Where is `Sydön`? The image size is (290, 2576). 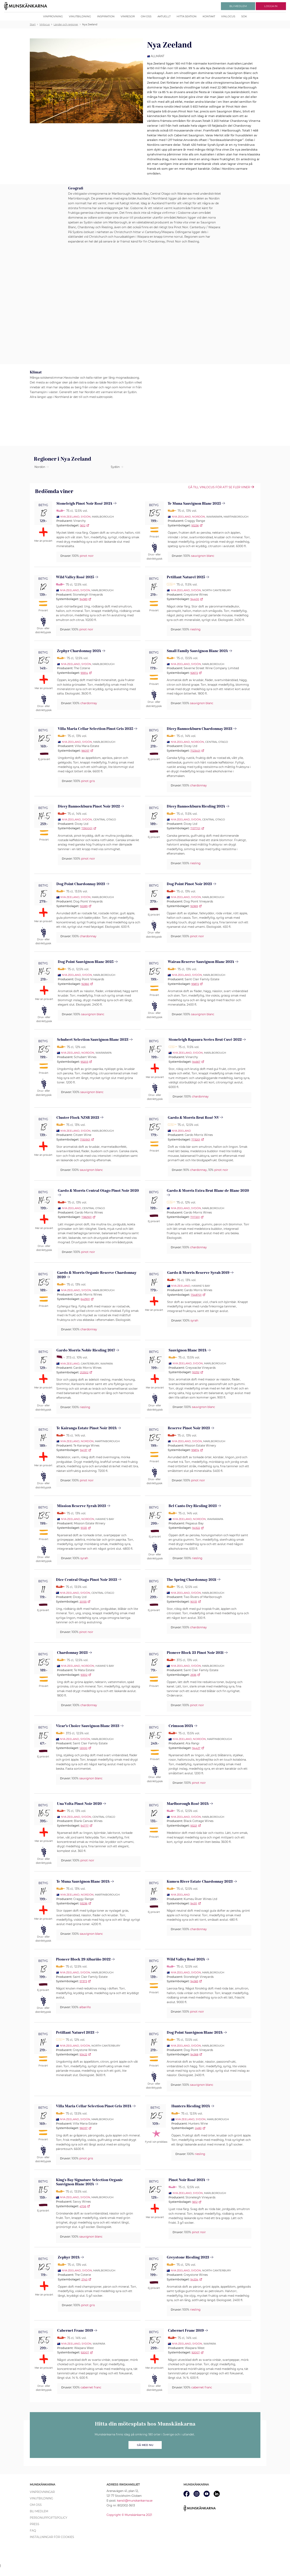
Sydön is located at coordinates (86, 516).